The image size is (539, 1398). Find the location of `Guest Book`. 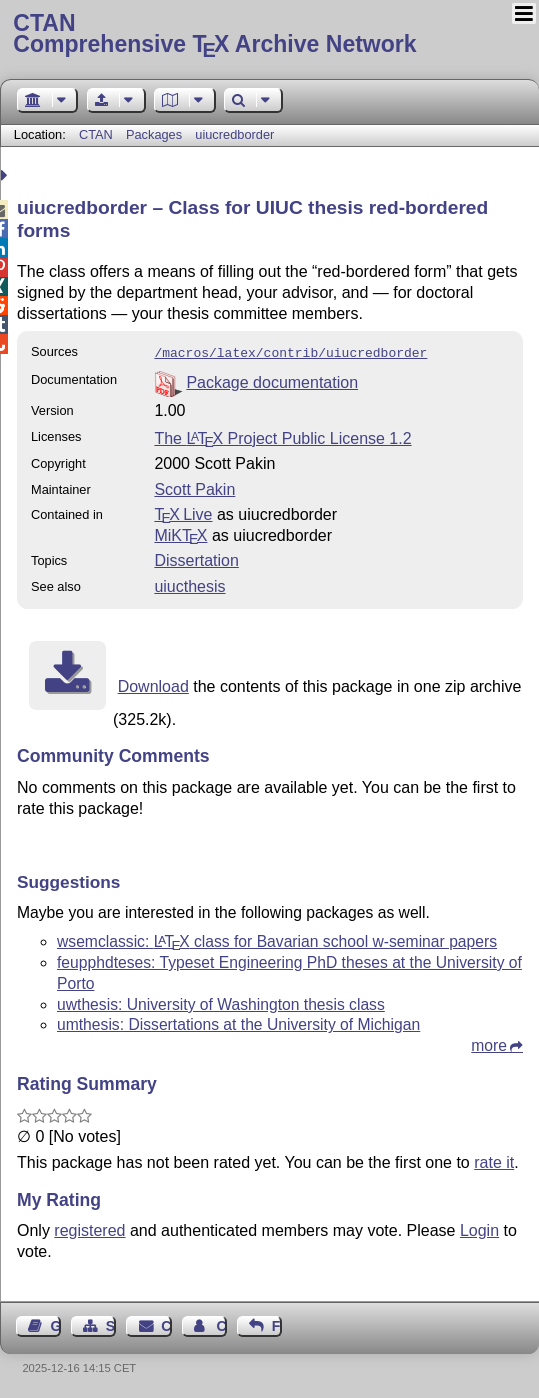

Guest Book is located at coordinates (56, 1324).